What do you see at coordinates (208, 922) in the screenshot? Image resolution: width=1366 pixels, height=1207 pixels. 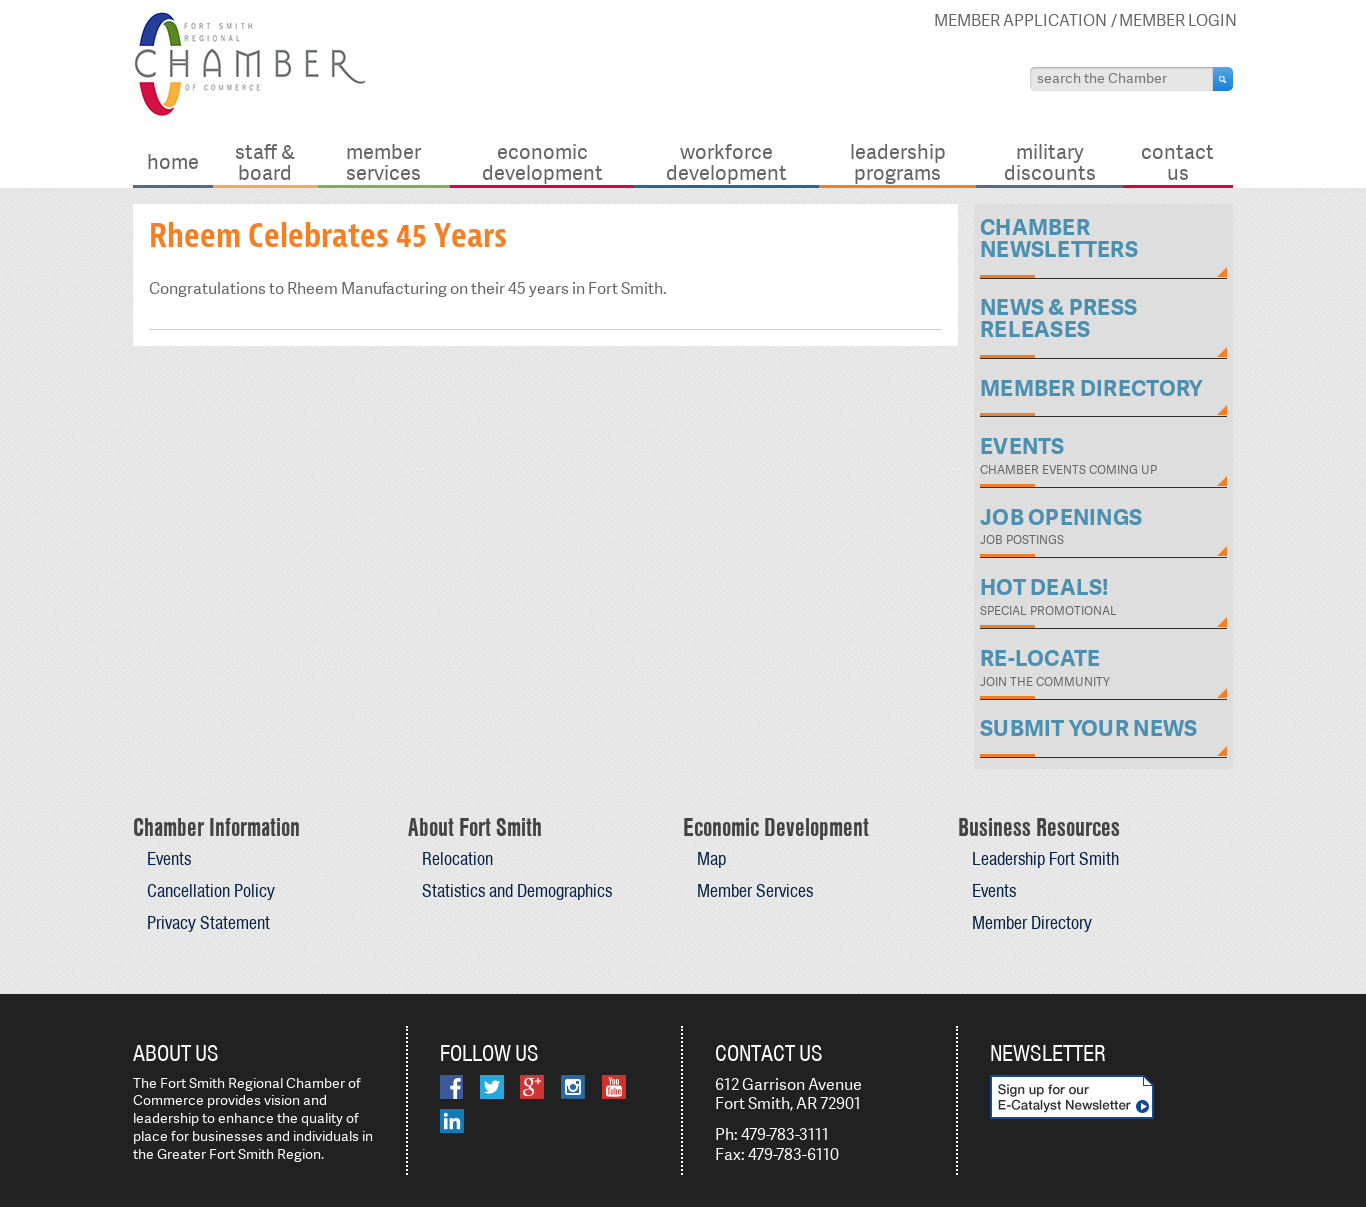 I see `Privacy Statement` at bounding box center [208, 922].